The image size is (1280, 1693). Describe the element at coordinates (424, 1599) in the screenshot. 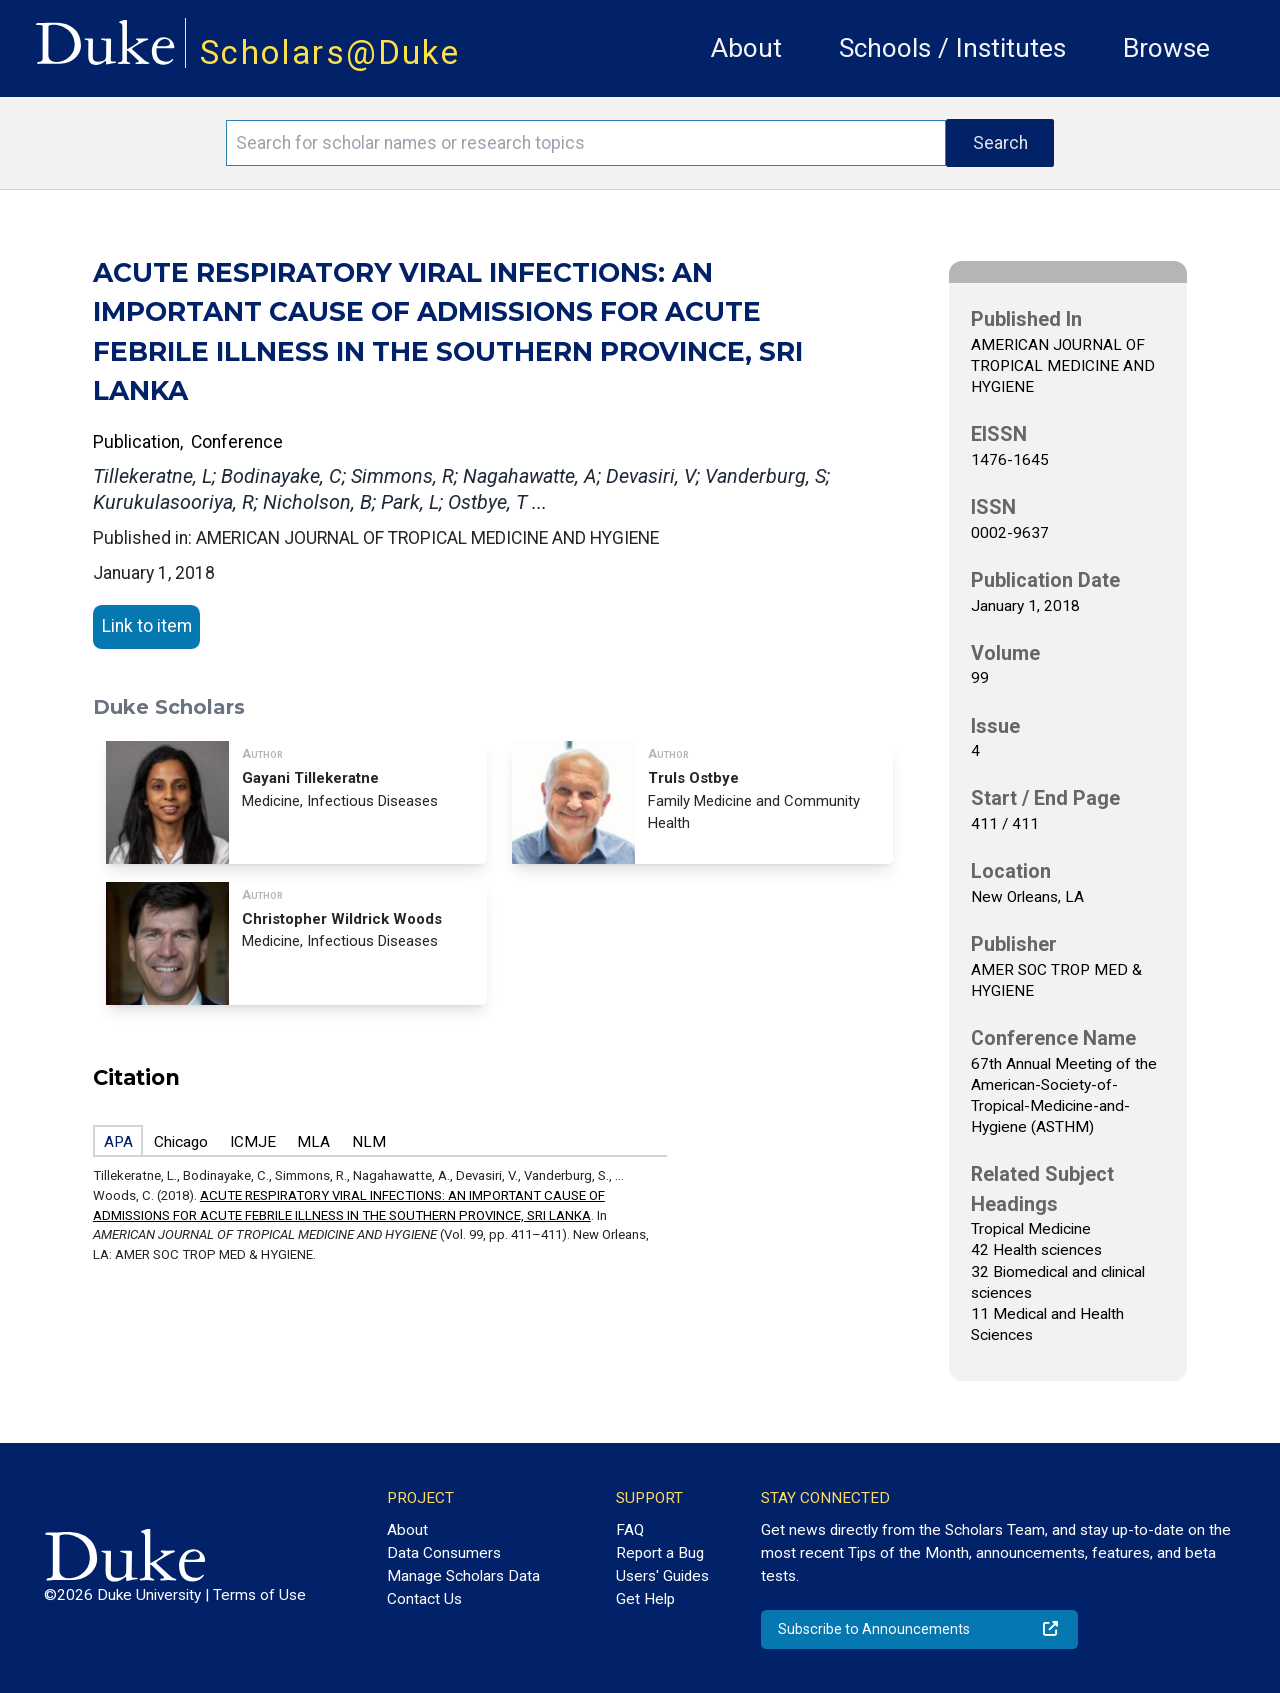

I see `Contact Us` at that location.